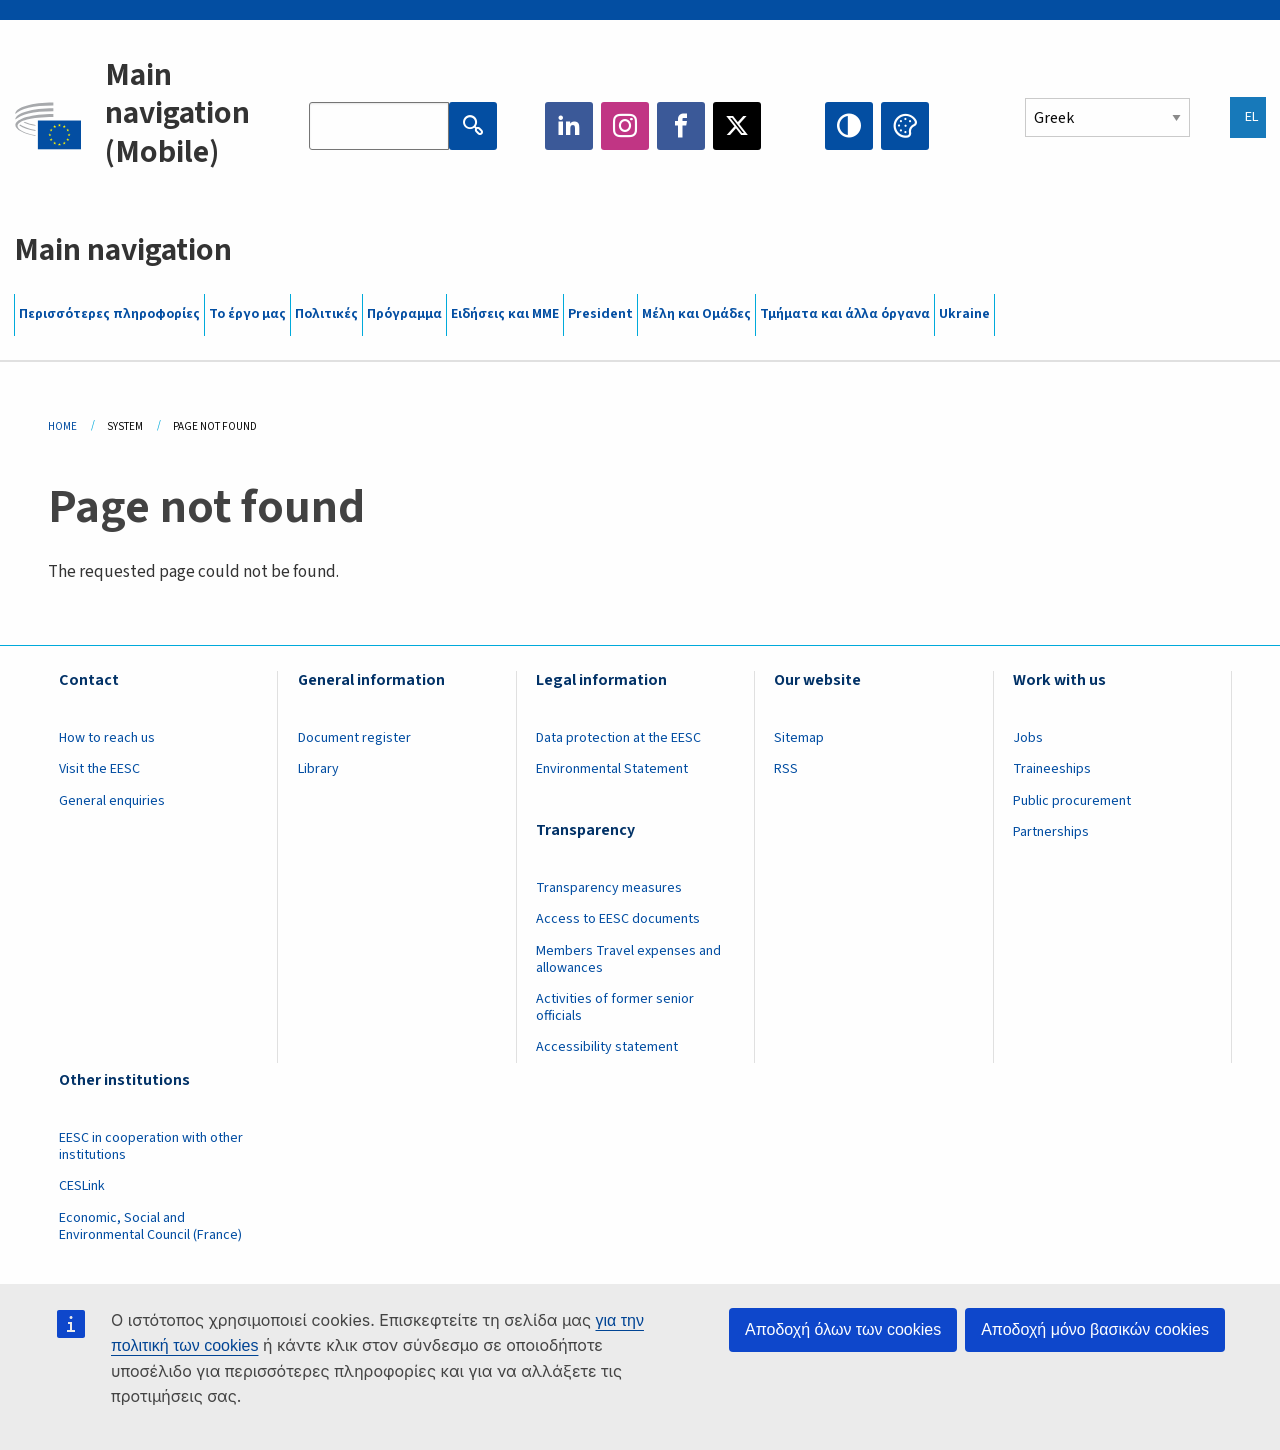 The height and width of the screenshot is (1450, 1280). What do you see at coordinates (964, 314) in the screenshot?
I see `Ukraine` at bounding box center [964, 314].